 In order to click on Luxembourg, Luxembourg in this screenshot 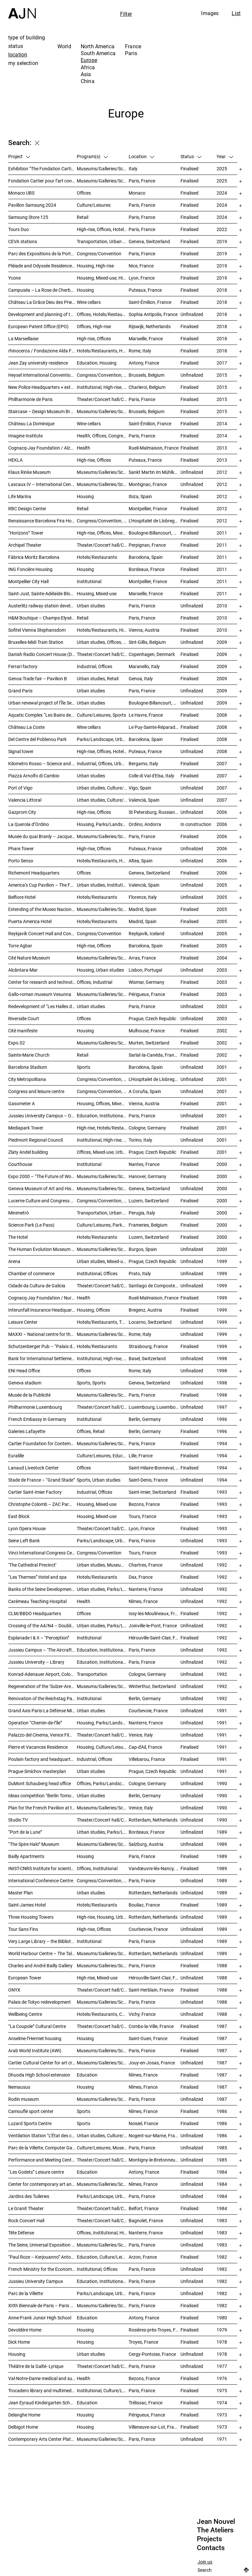, I will do `click(154, 1407)`.